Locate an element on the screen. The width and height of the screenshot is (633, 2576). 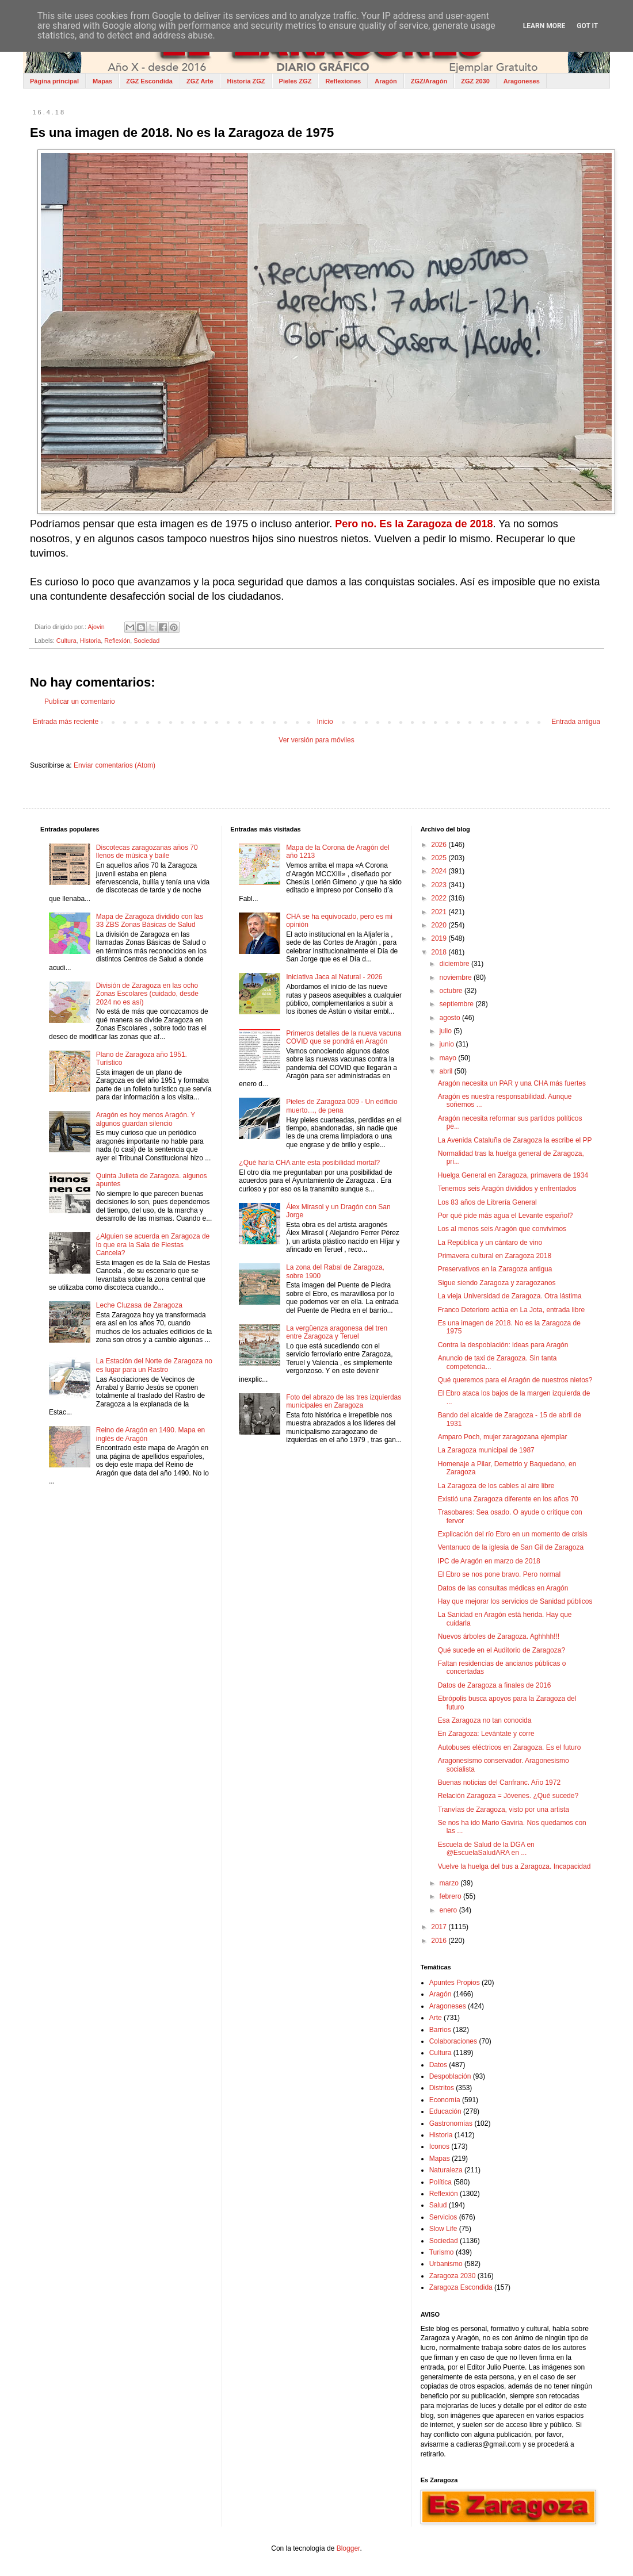
ZGZ/Aragón is located at coordinates (429, 81).